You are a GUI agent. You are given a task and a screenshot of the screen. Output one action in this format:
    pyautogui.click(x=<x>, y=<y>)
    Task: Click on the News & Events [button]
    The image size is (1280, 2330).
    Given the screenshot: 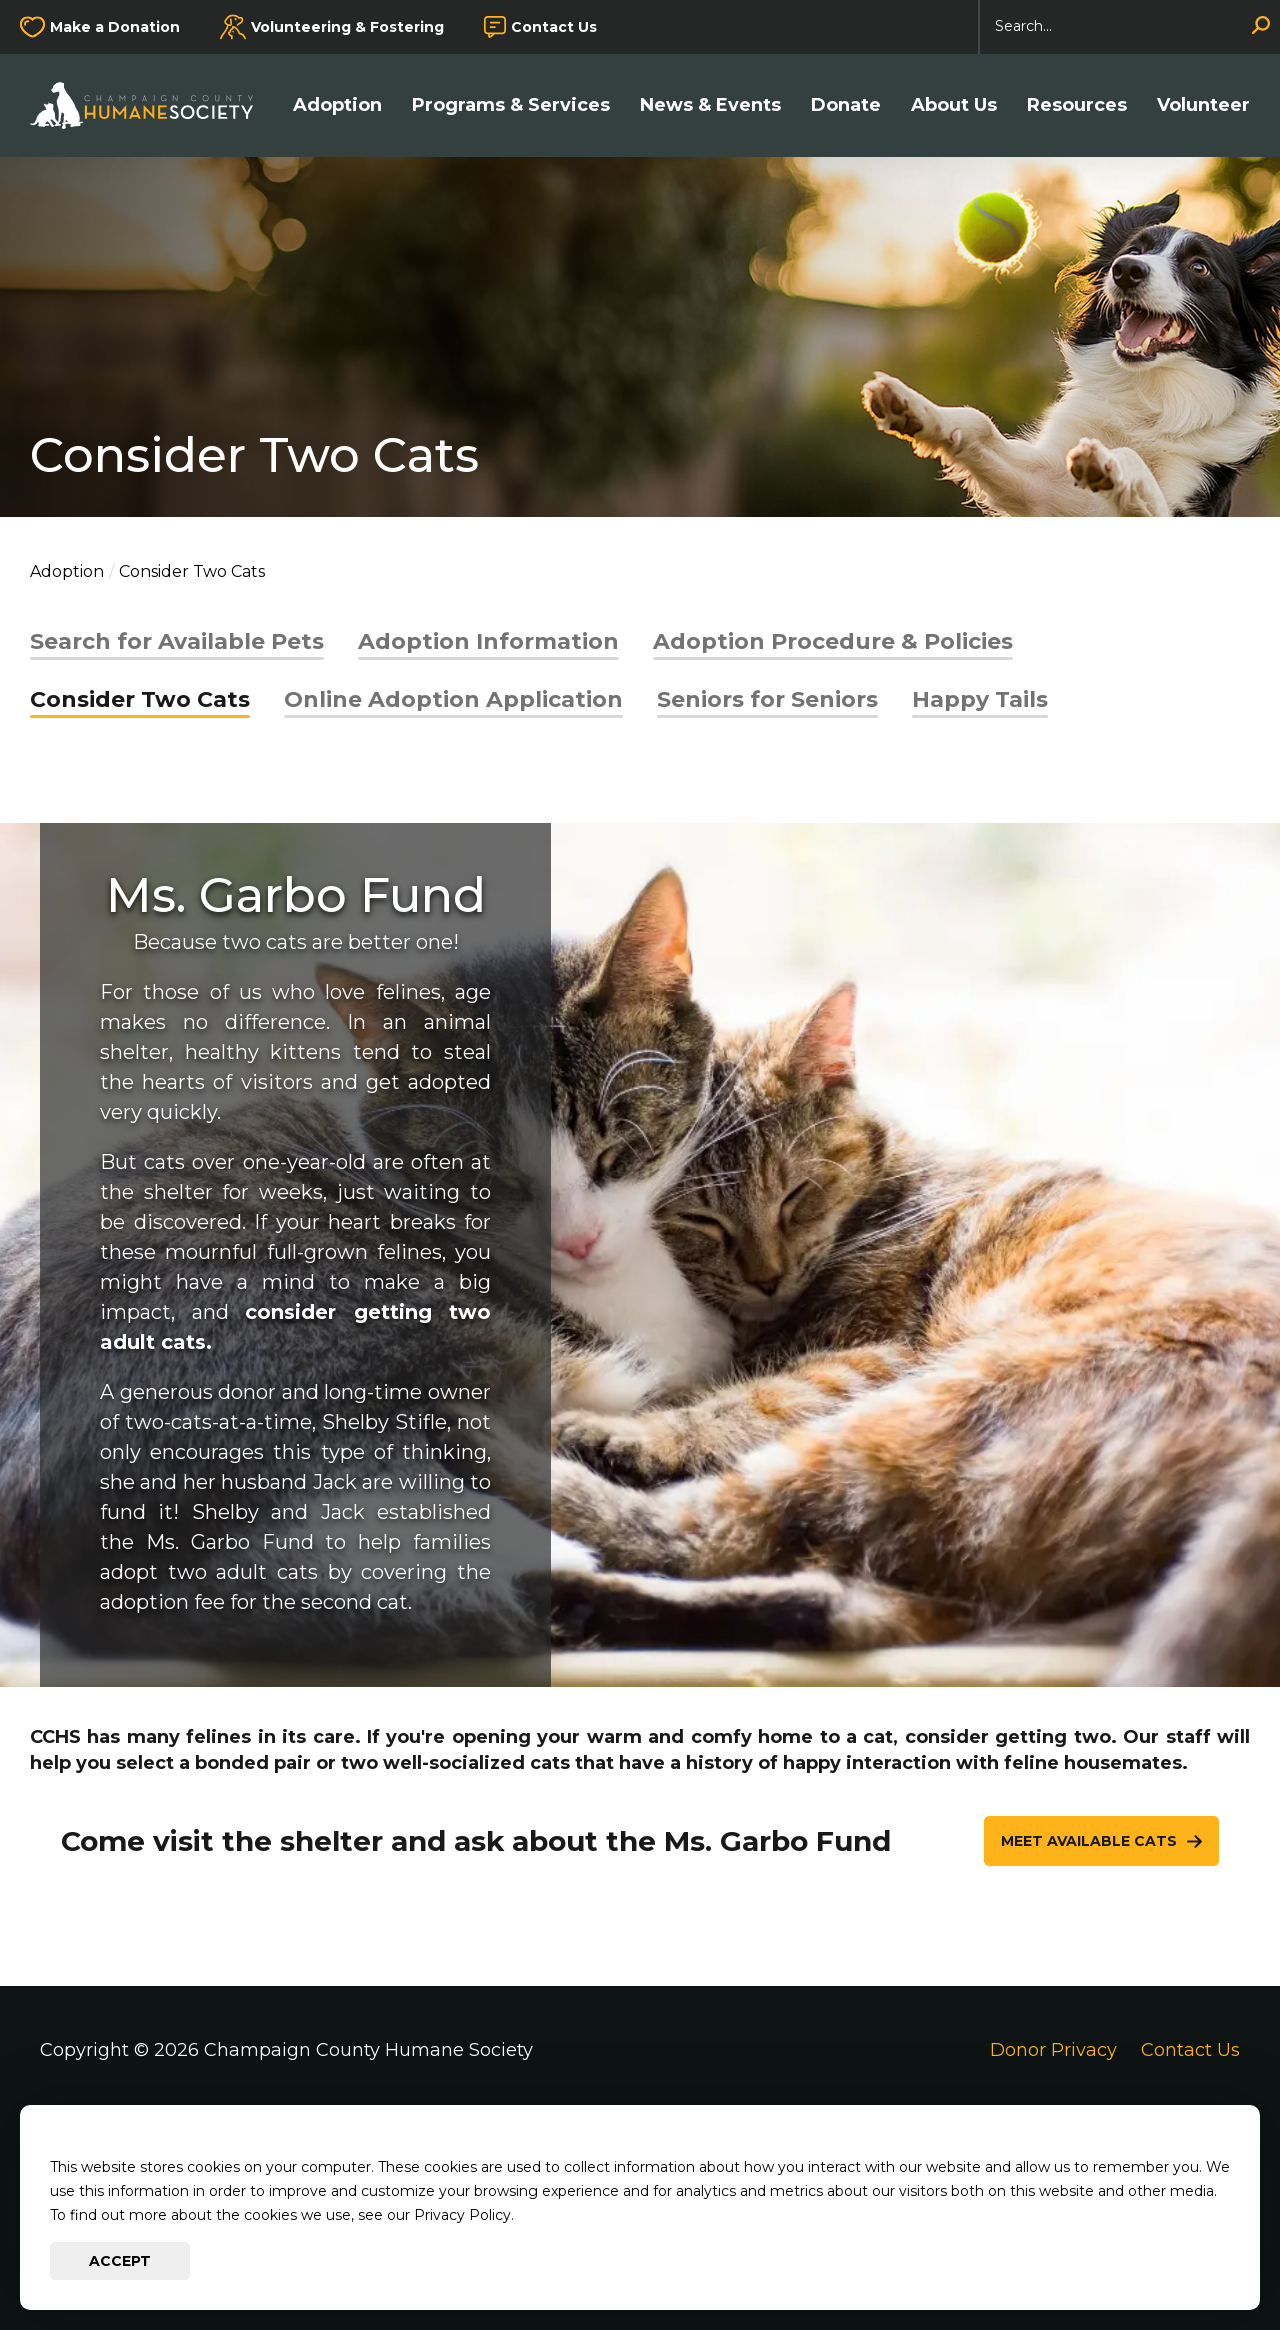 What is the action you would take?
    pyautogui.click(x=710, y=105)
    